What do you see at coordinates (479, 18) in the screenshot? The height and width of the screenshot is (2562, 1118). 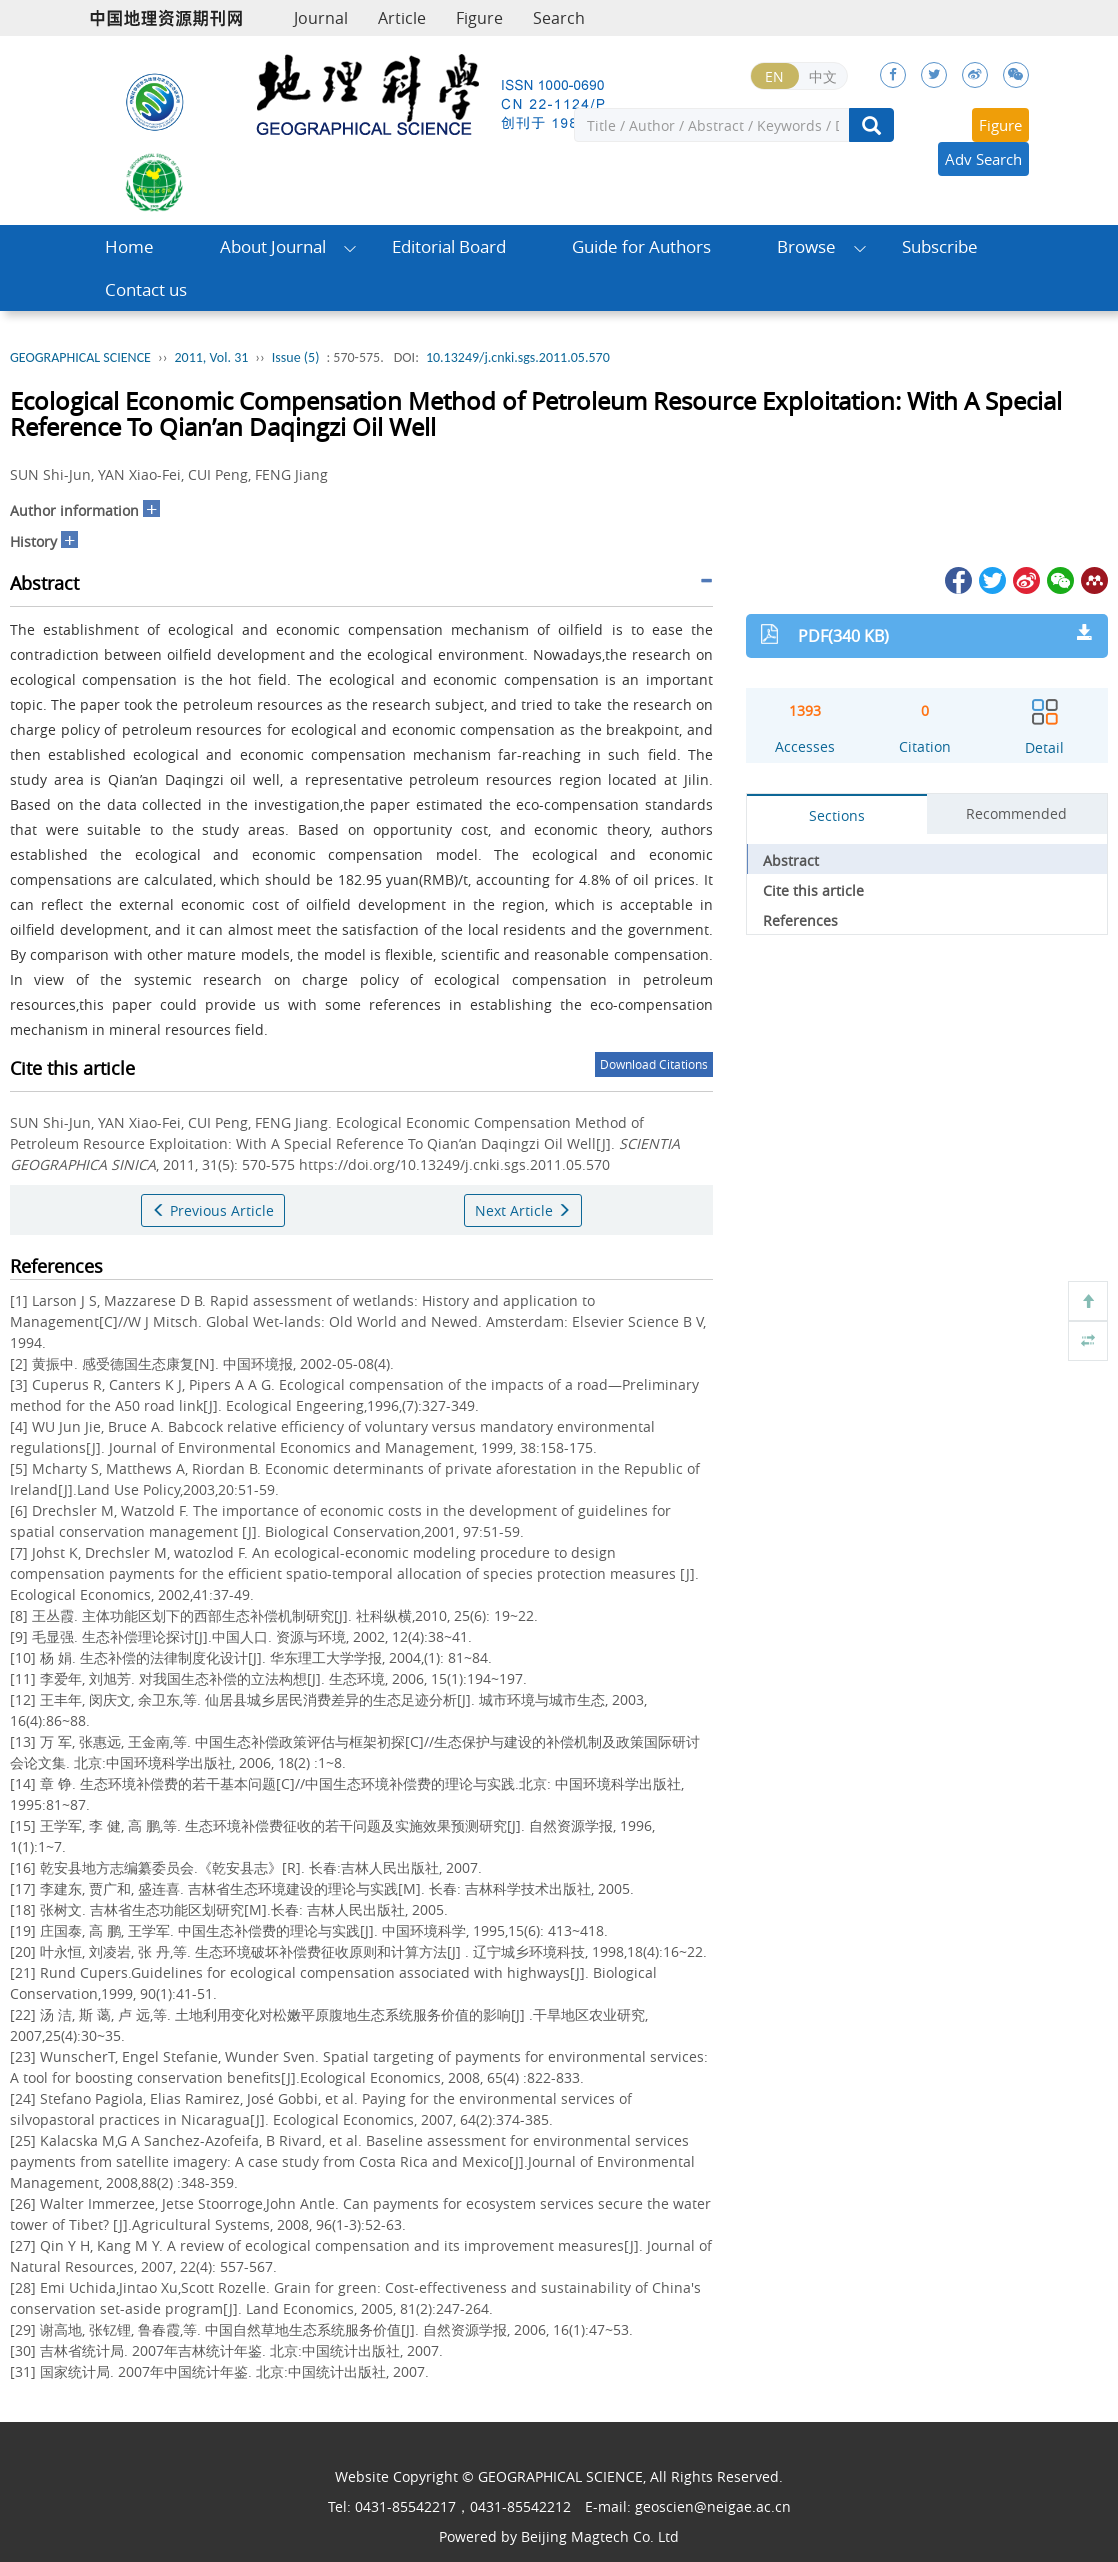 I see `Figure` at bounding box center [479, 18].